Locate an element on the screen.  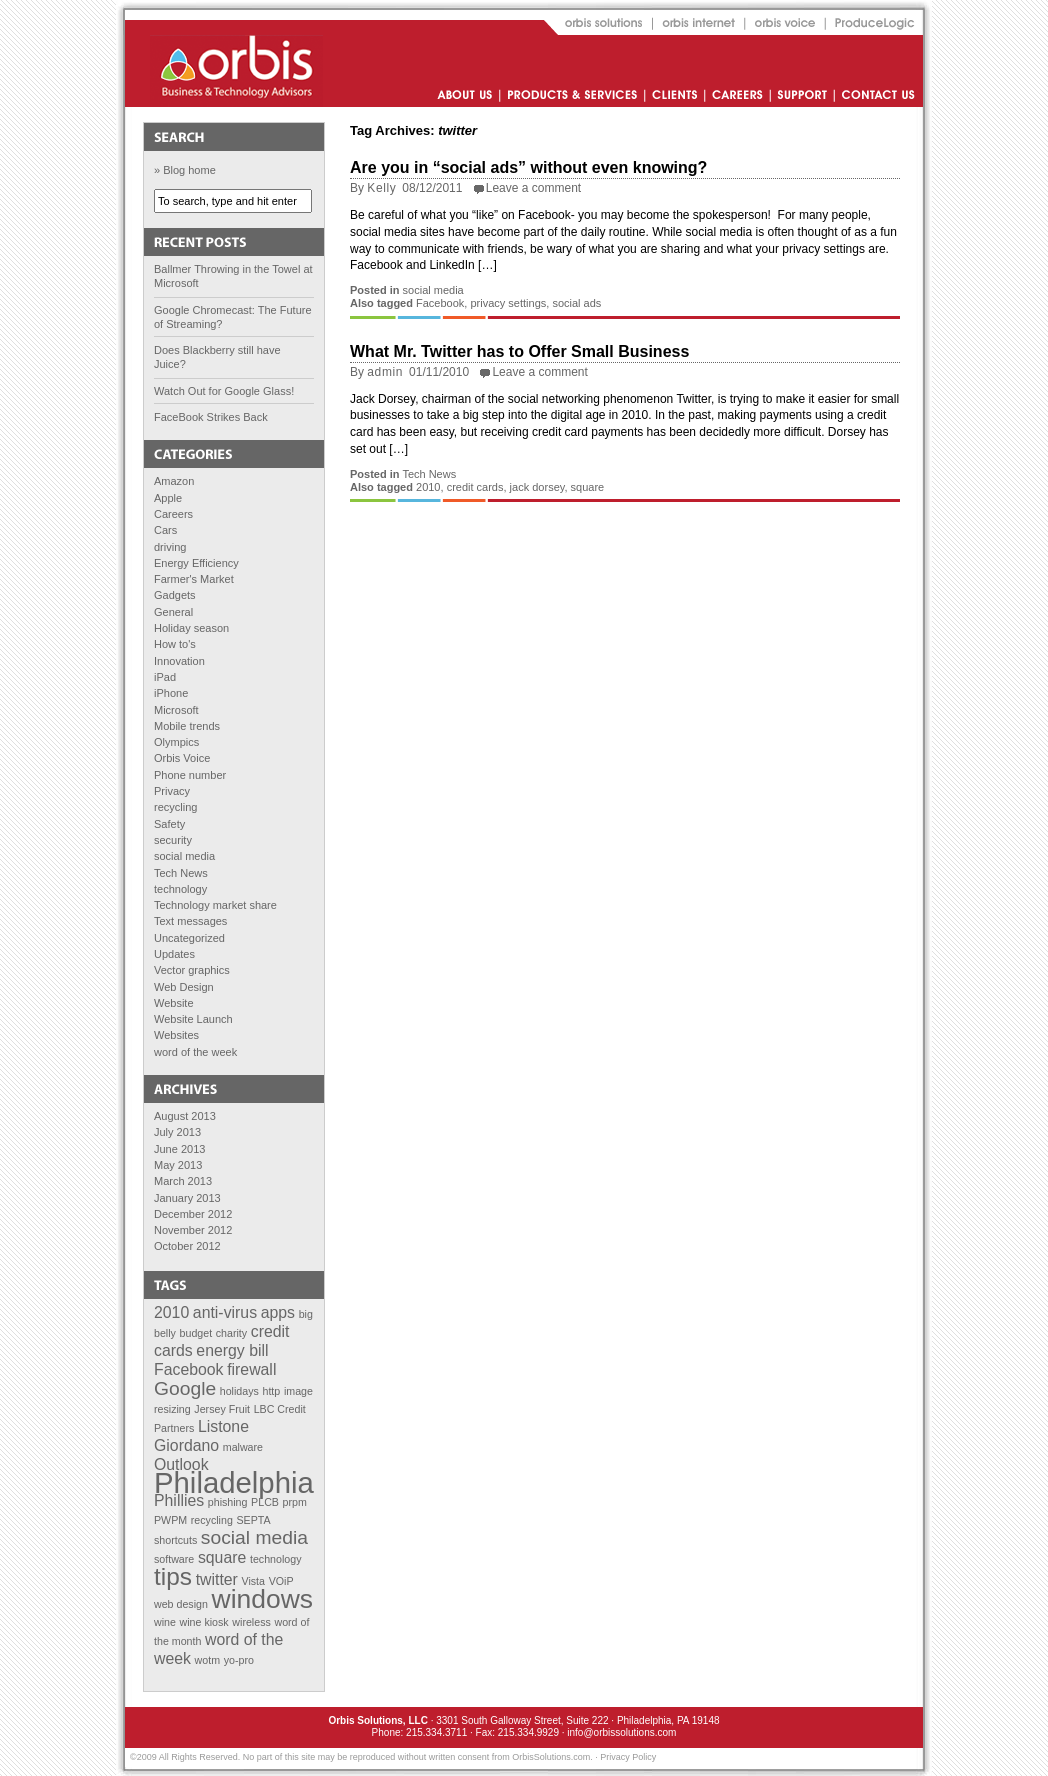
privacy settings is located at coordinates (508, 303).